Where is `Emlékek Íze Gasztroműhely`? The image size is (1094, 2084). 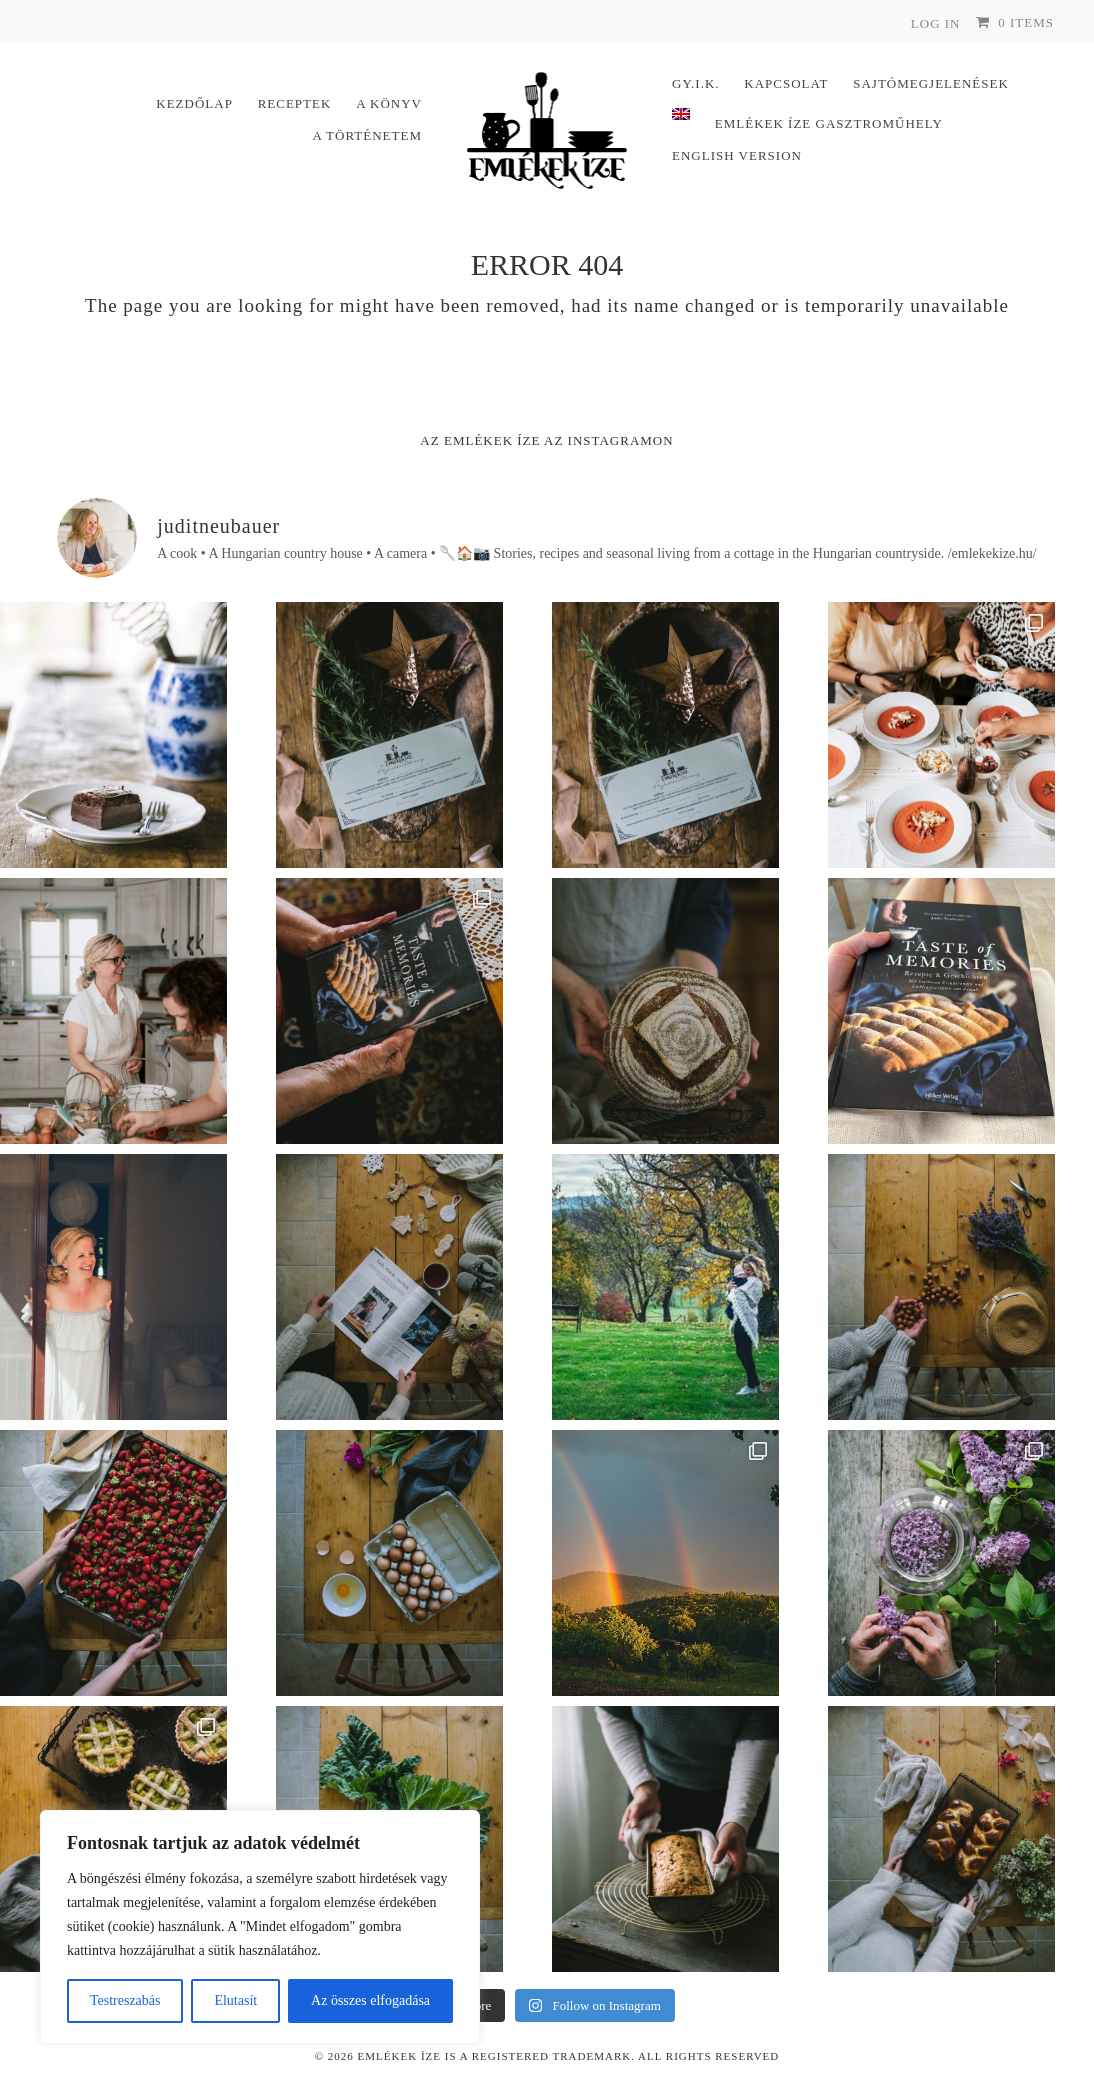
Emlékek Íze Gasztroműhely is located at coordinates (829, 123).